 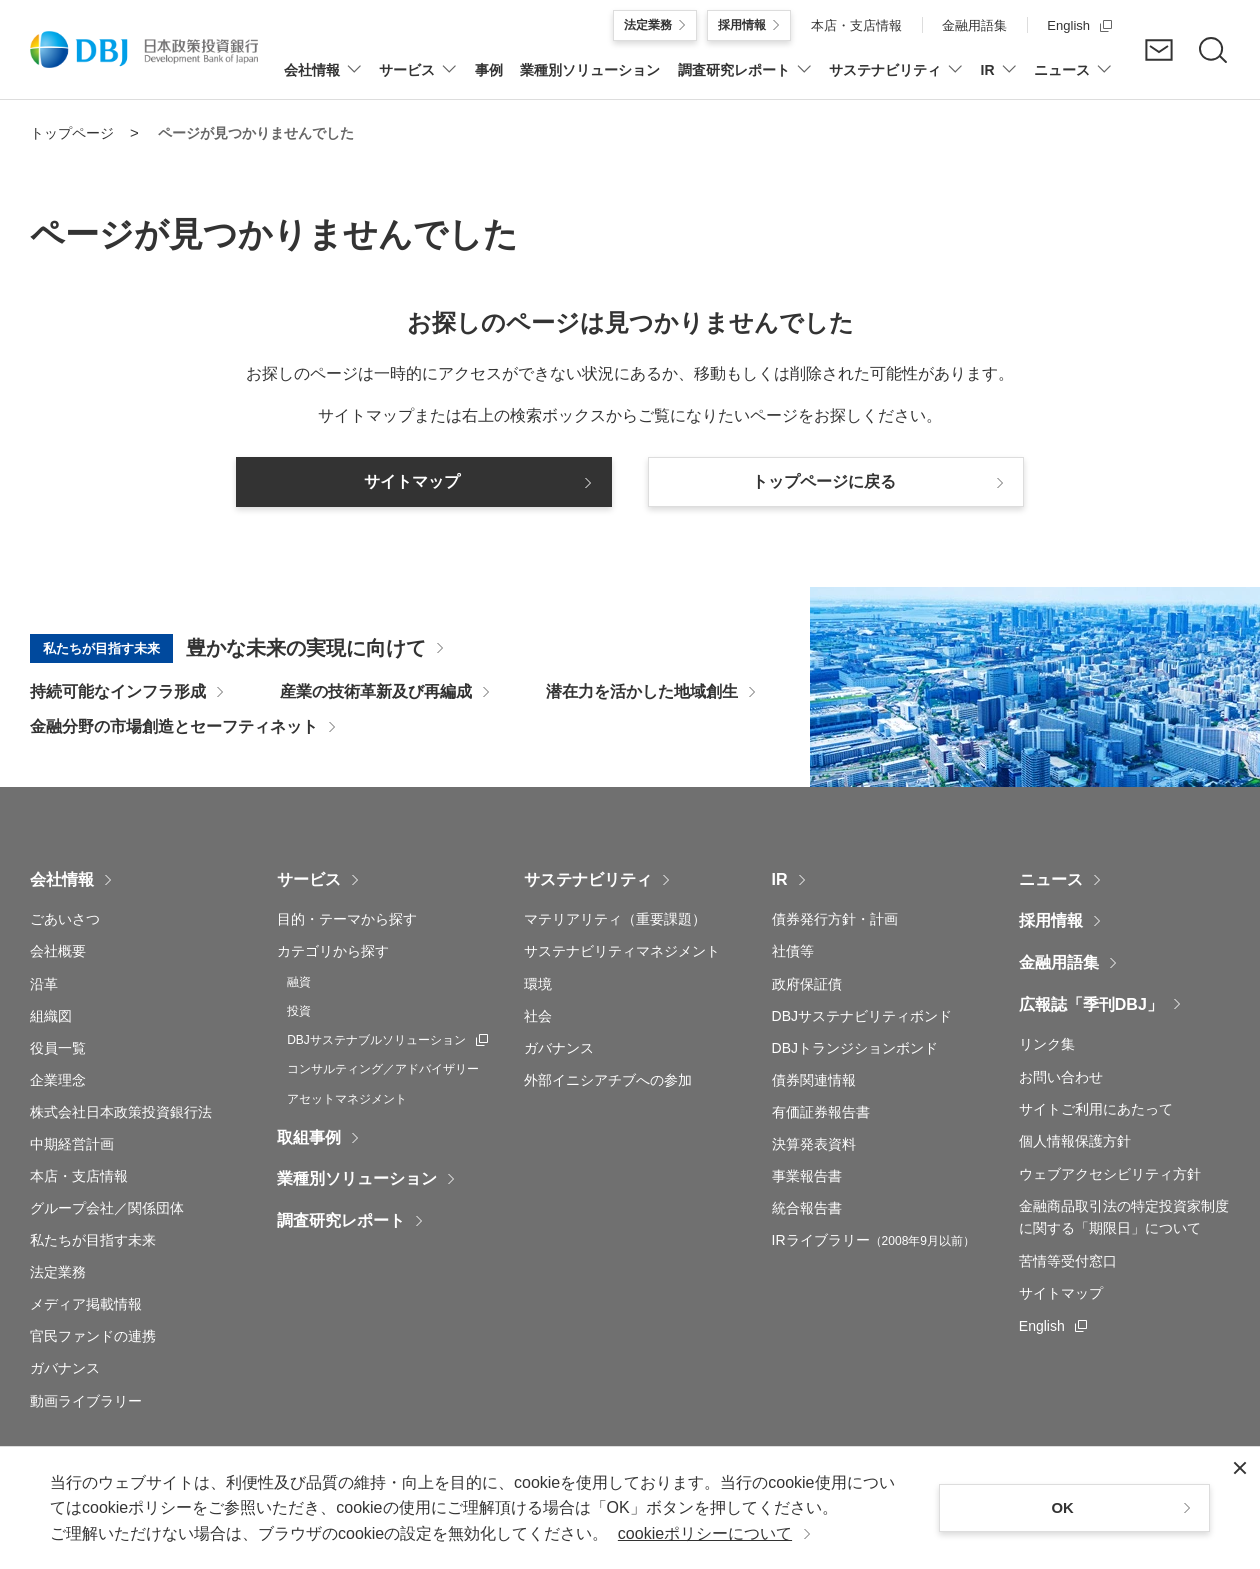 I want to click on 統合報告書, so click(x=807, y=1208).